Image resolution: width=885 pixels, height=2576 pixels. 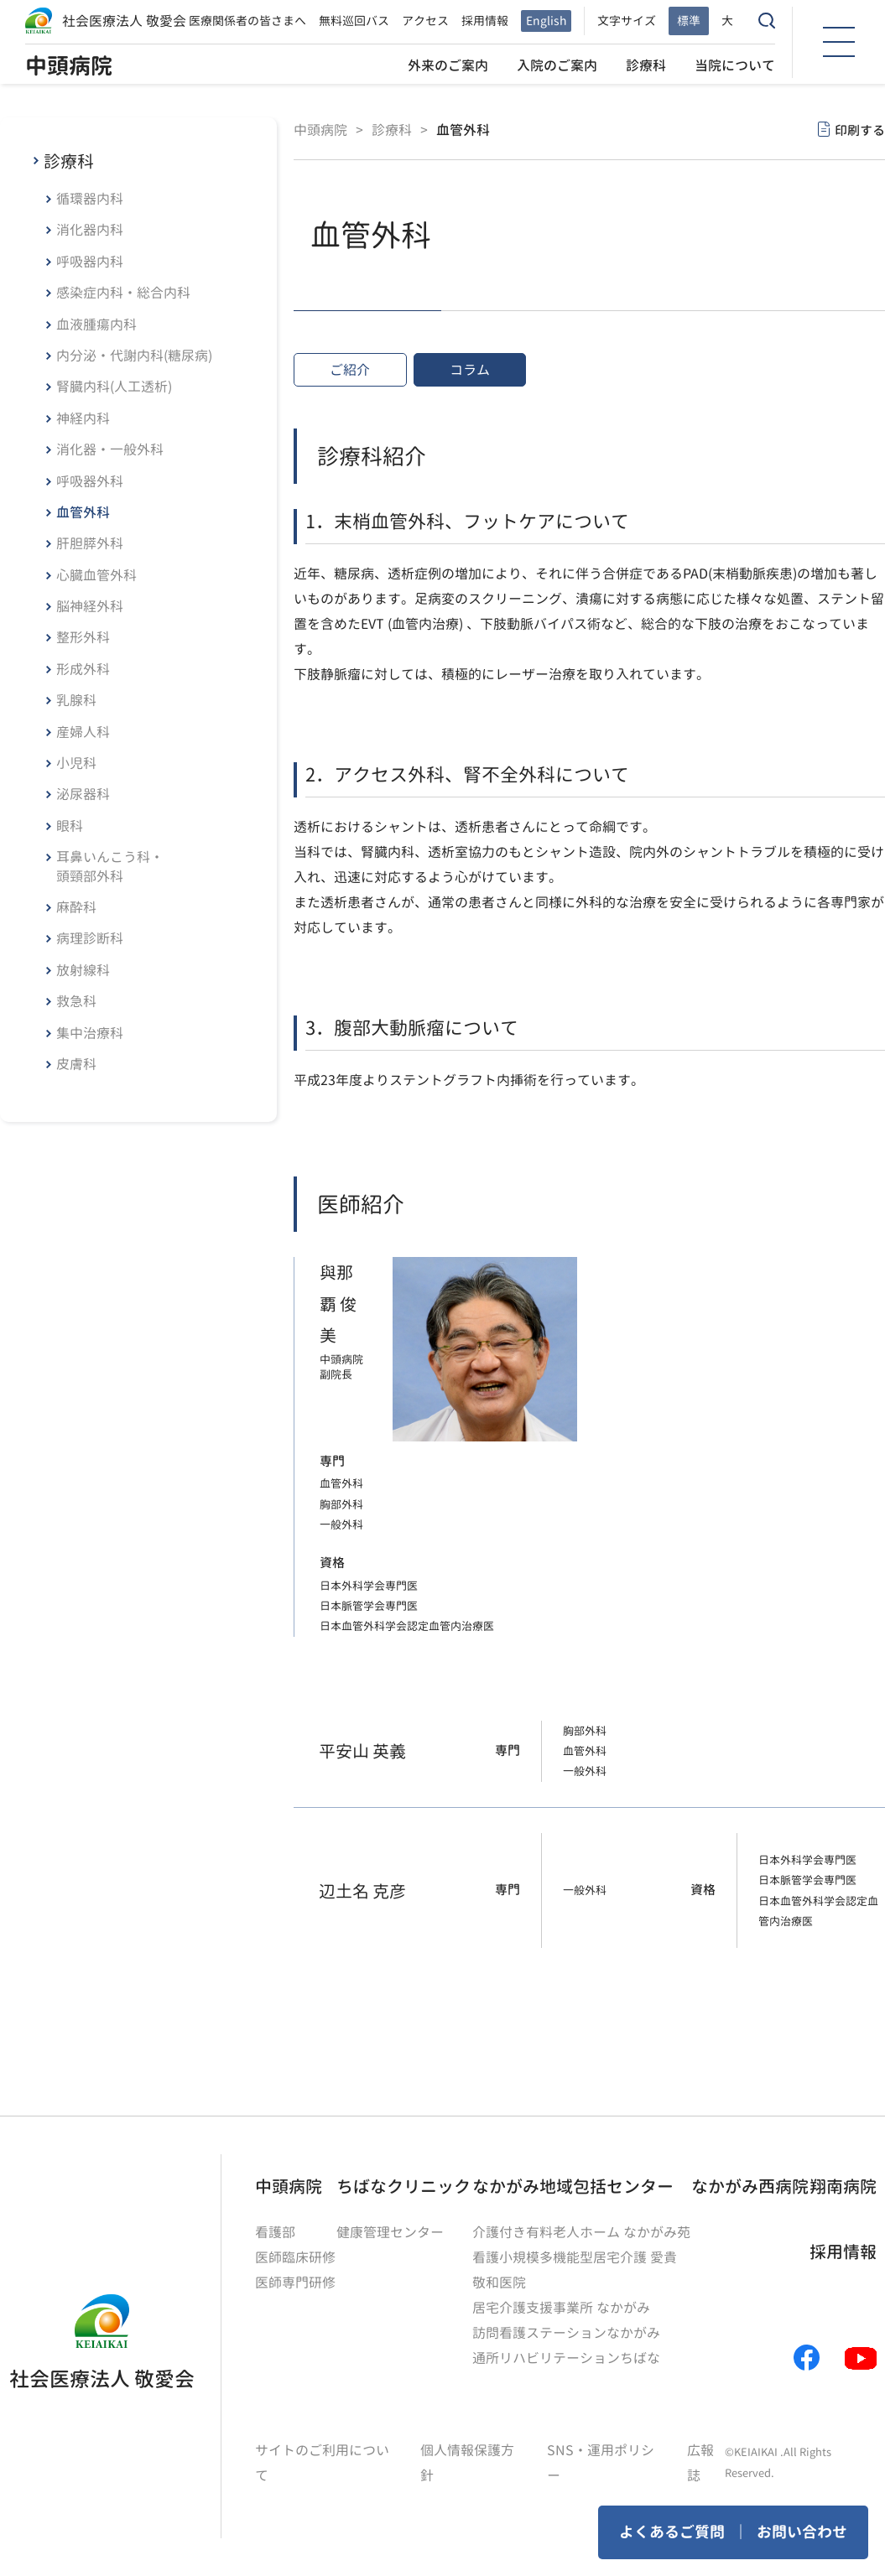 I want to click on 病理診断科, so click(x=89, y=938).